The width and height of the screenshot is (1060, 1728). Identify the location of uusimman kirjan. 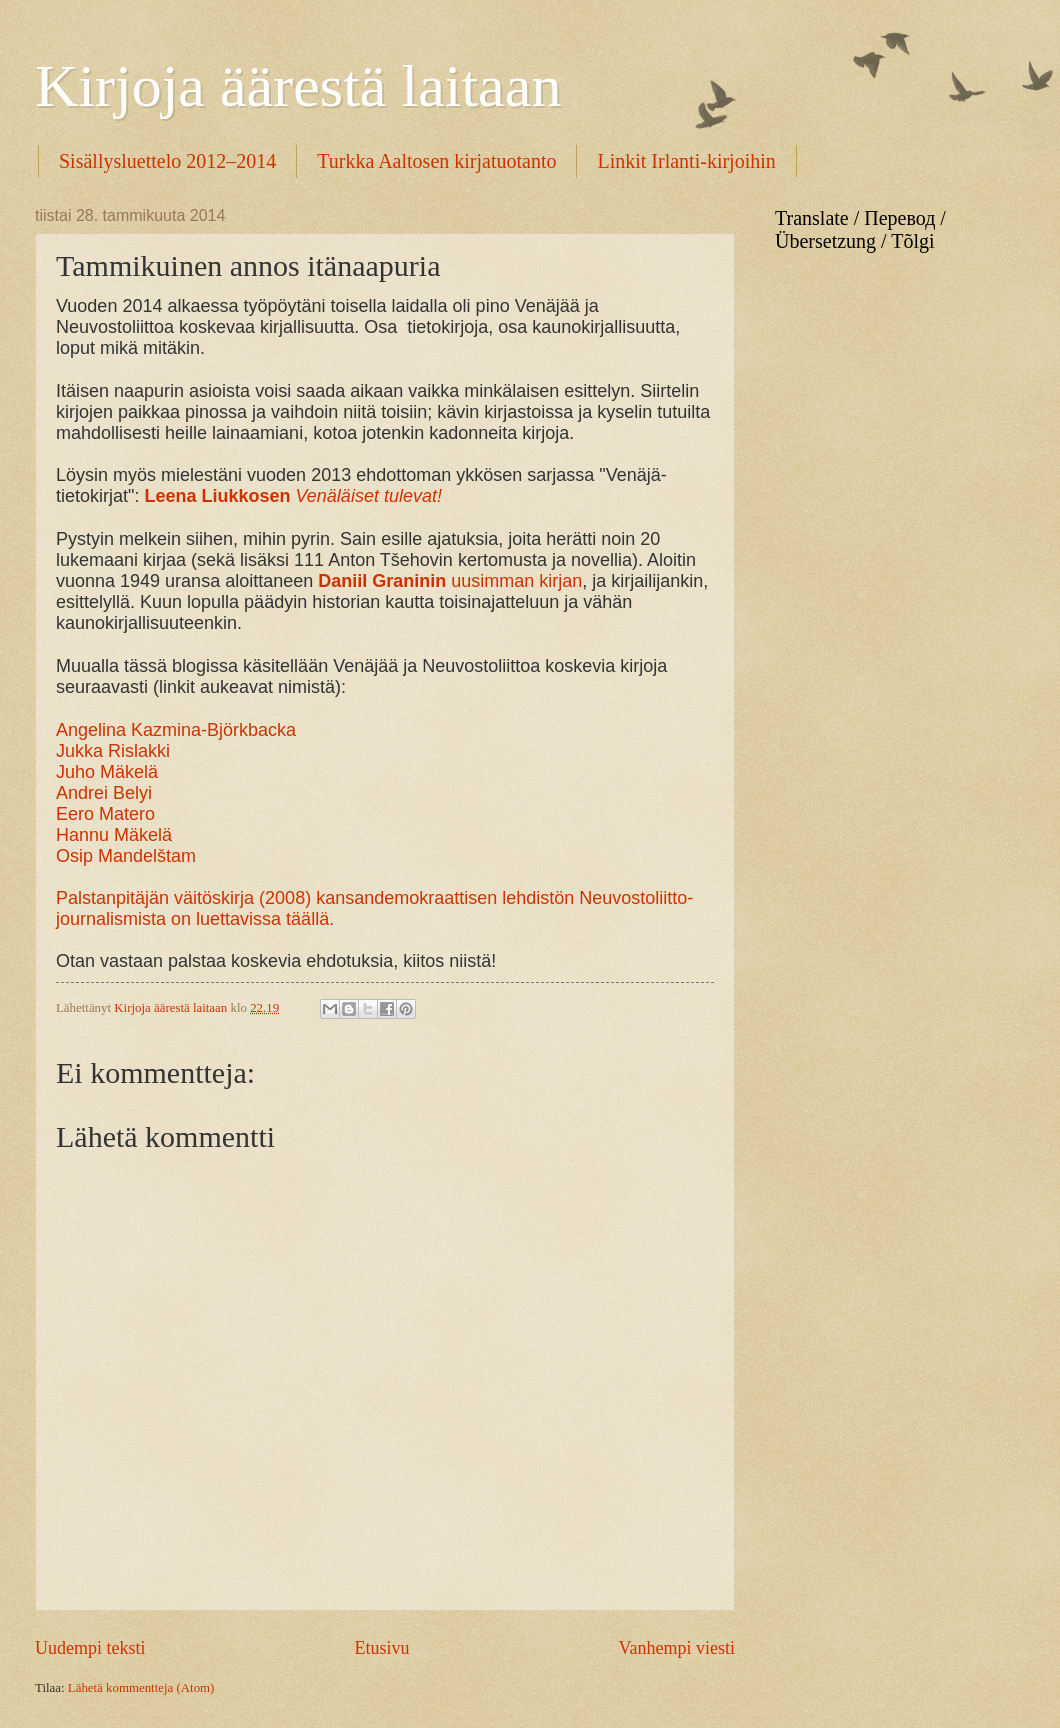
(450, 581).